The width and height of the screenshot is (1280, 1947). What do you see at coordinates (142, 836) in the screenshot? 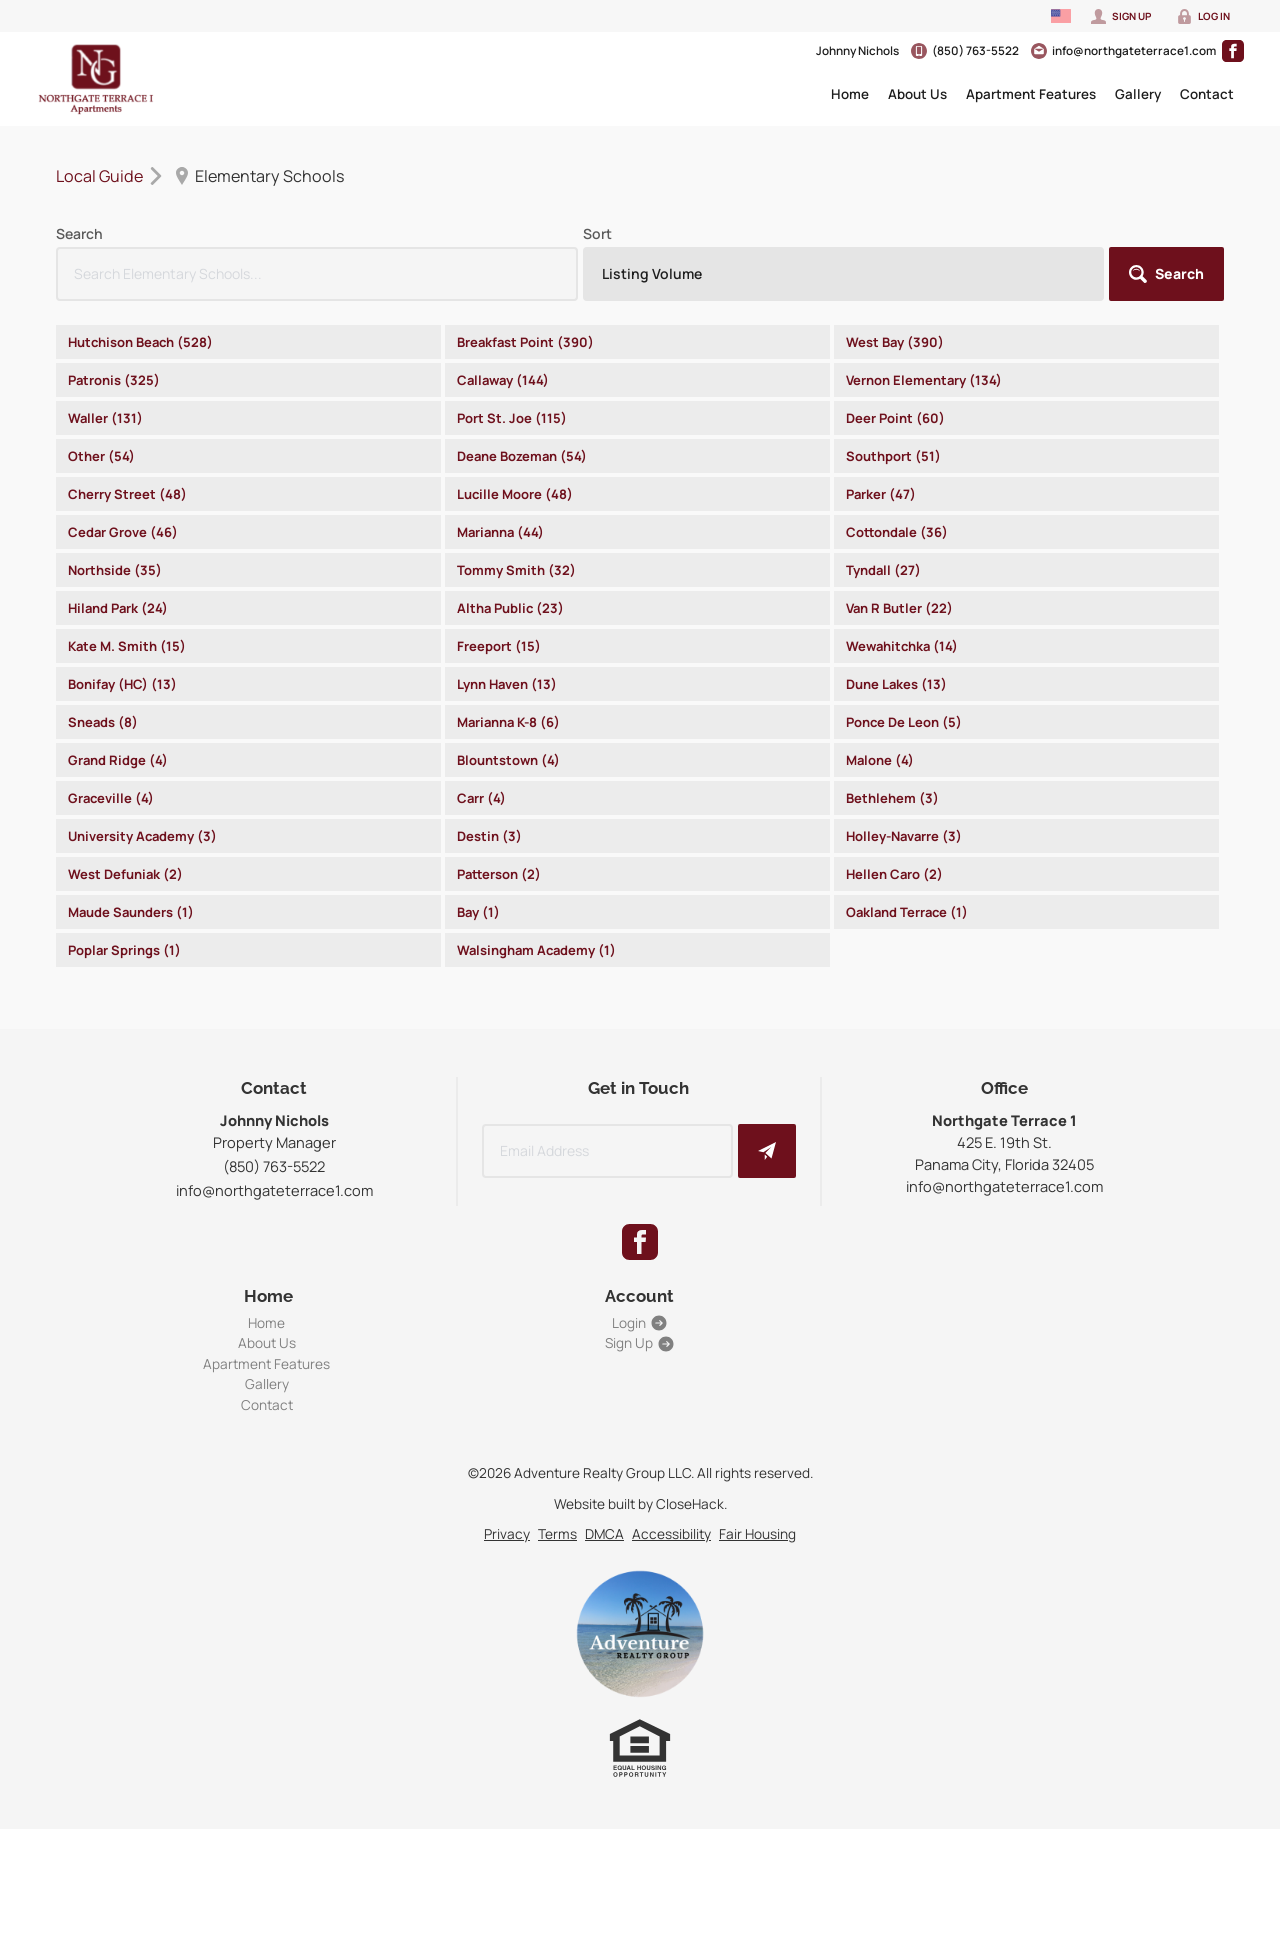
I see `University Academy (3)` at bounding box center [142, 836].